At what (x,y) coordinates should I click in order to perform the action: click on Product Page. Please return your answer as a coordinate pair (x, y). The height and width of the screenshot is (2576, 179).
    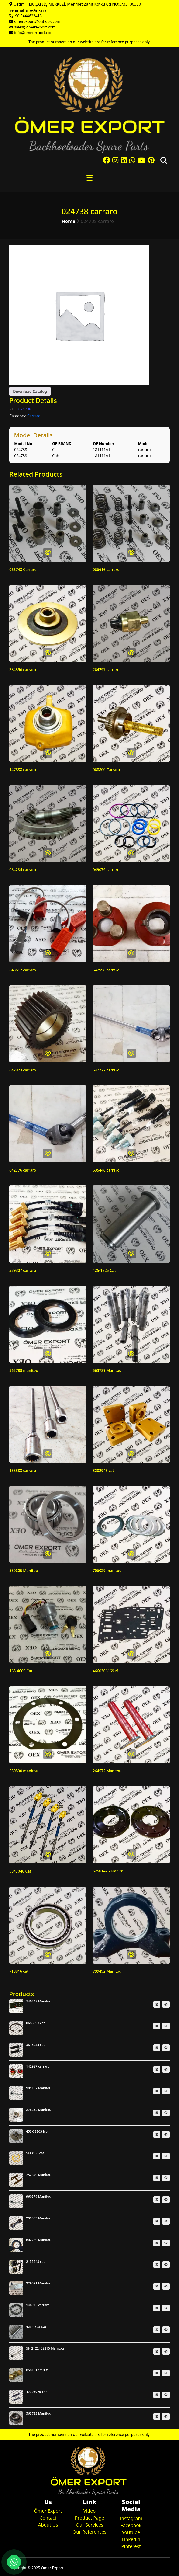
    Looking at the image, I should click on (89, 2518).